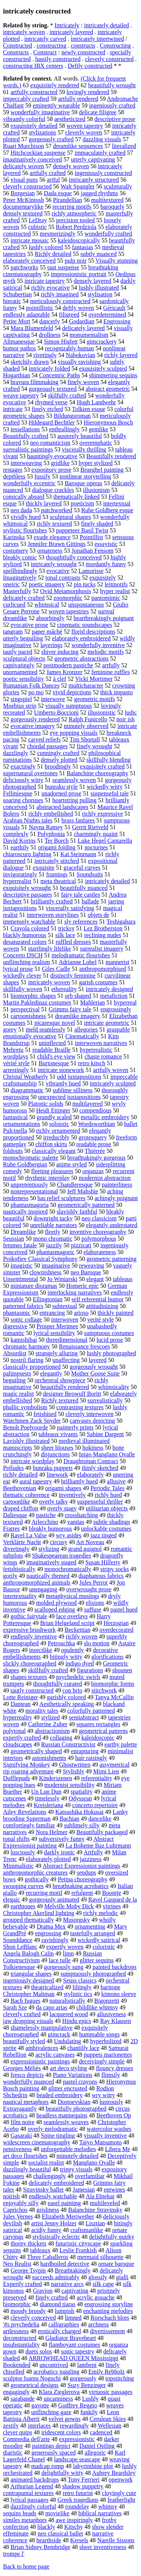 The image size is (141, 2576). I want to click on ornate baroque, so click(116, 2264).